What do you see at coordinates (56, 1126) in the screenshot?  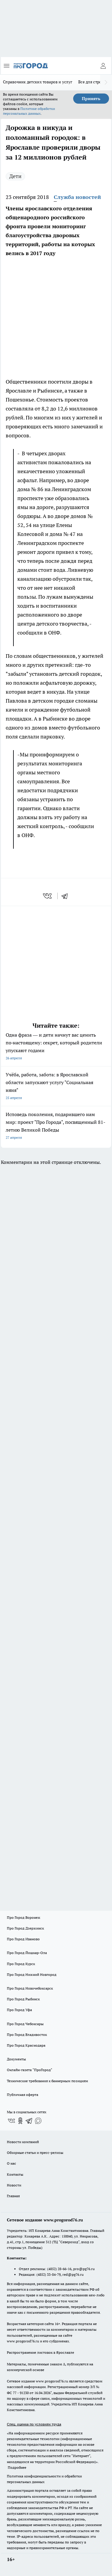 I see `Исповедь поколения, подарившего нам мир: проект "Про Города", посвященный 81-летию Великой Победы` at bounding box center [56, 1126].